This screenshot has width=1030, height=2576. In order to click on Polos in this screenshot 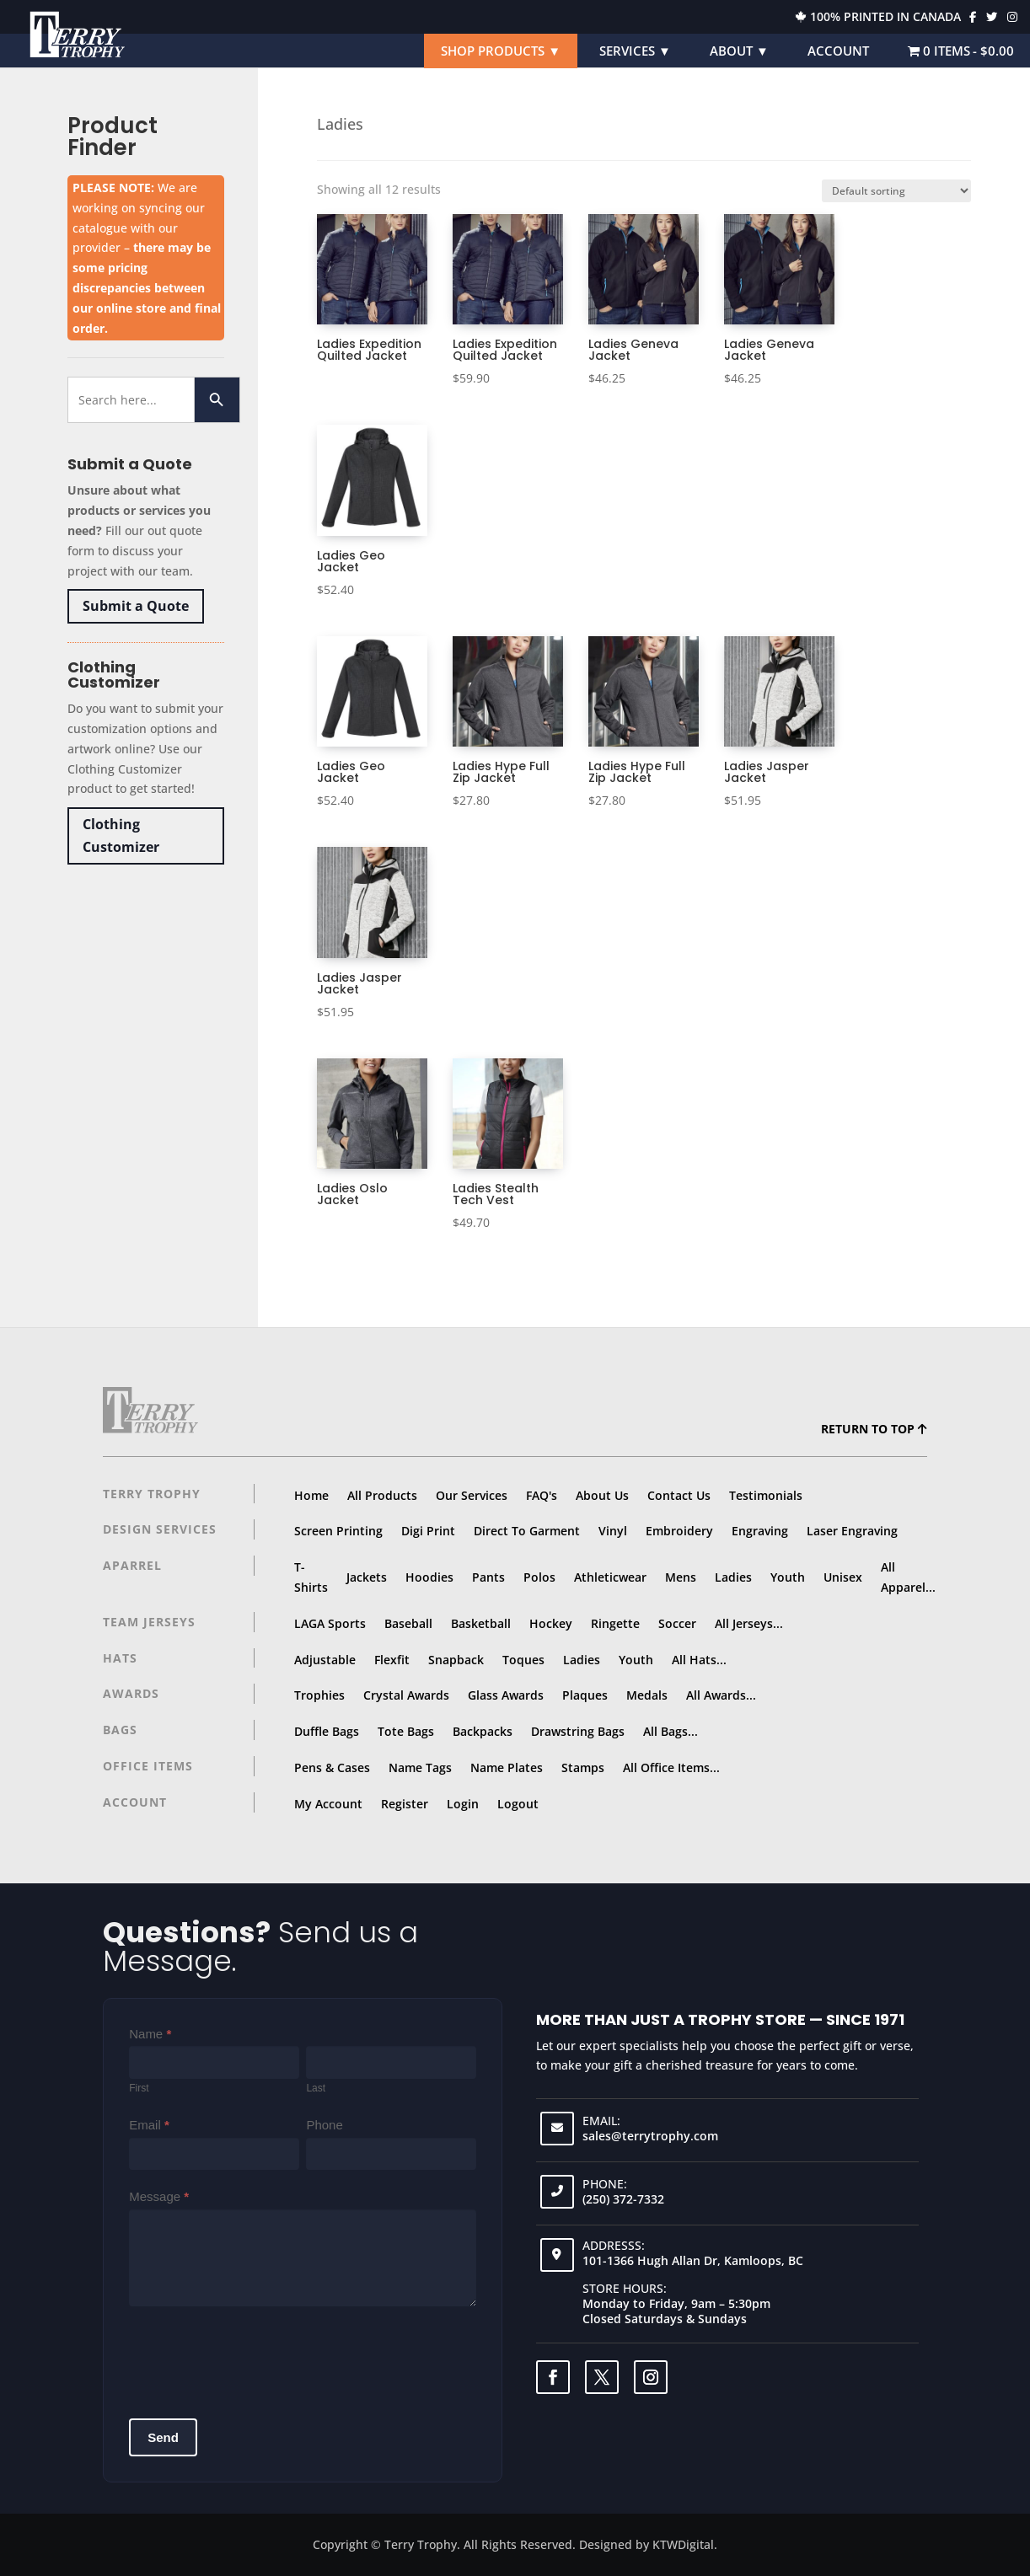, I will do `click(539, 1577)`.